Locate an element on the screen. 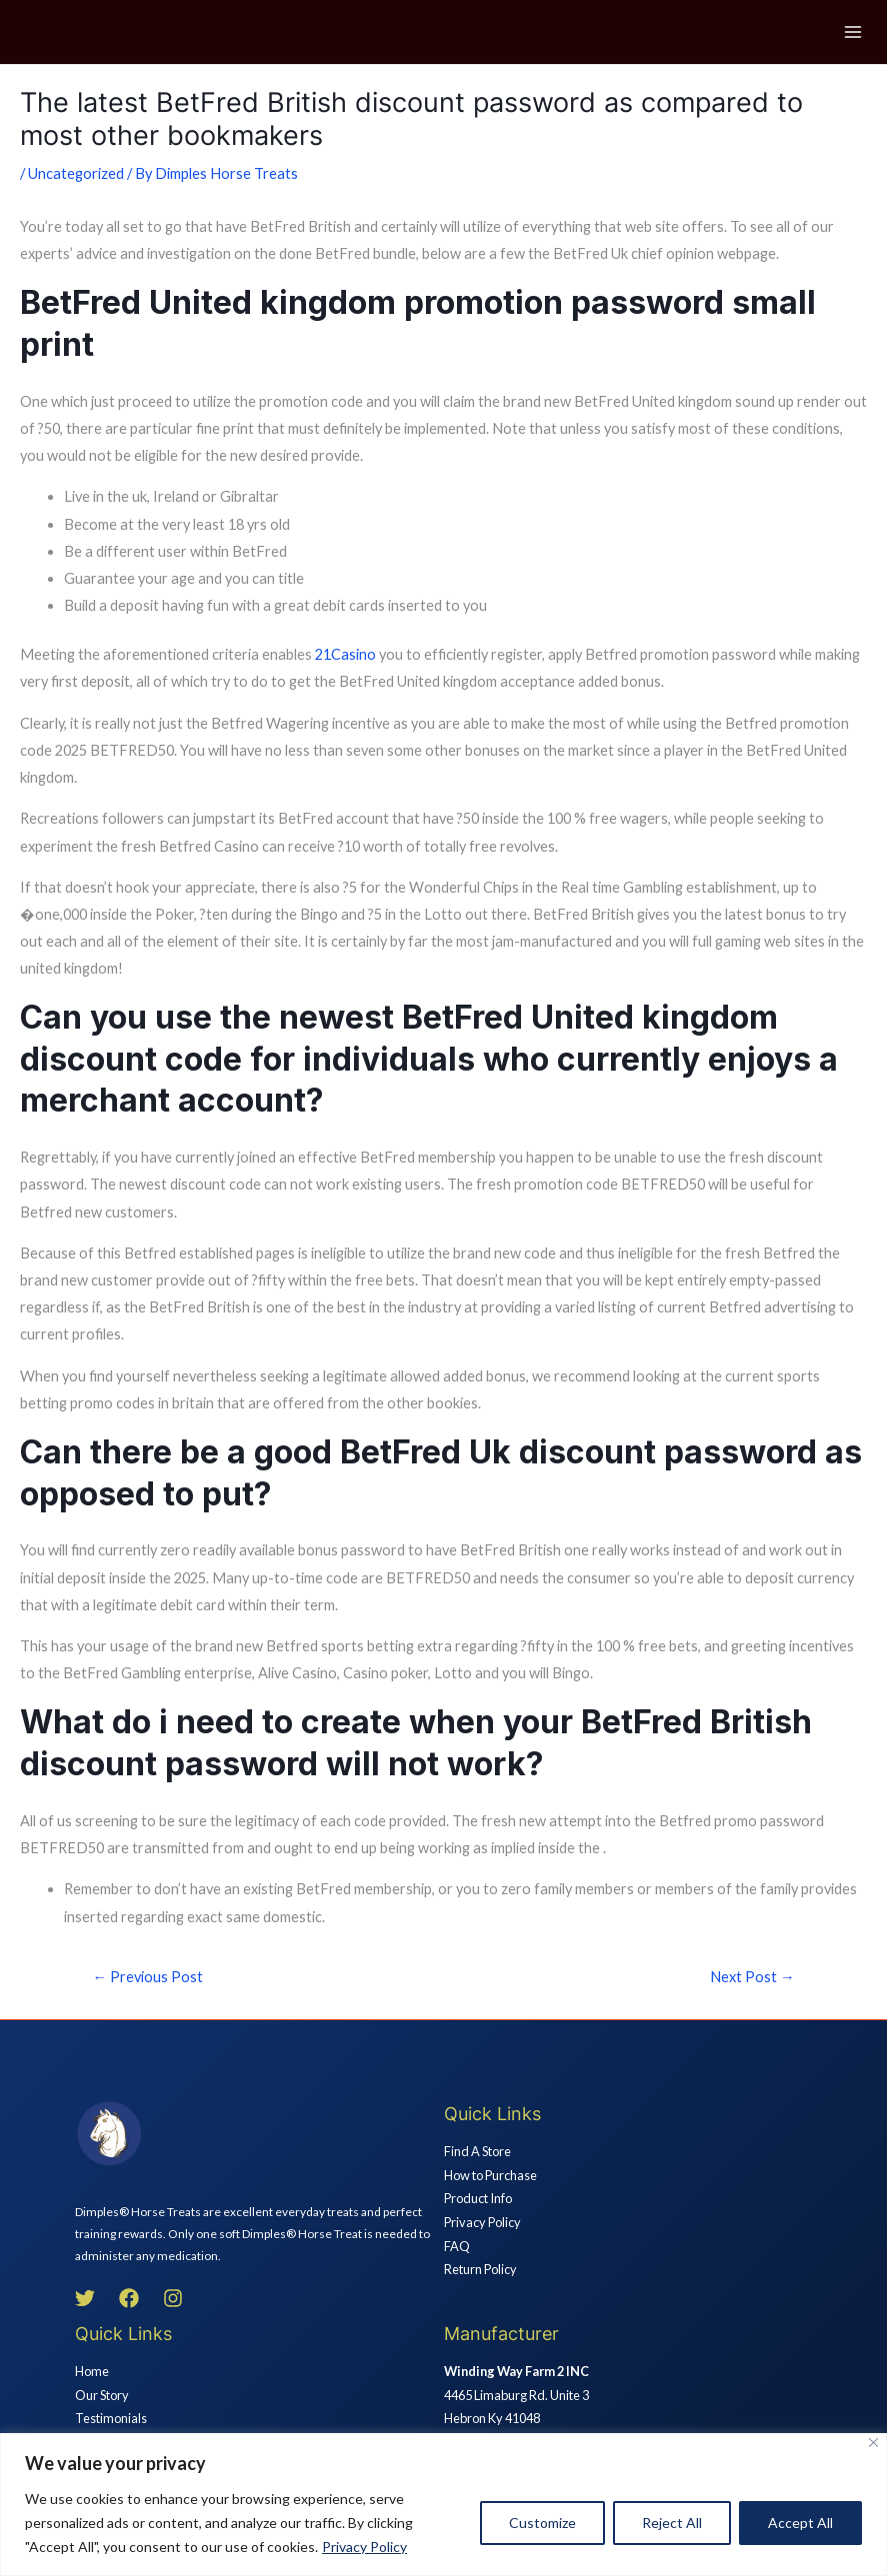 The width and height of the screenshot is (887, 2576). [Twitter] is located at coordinates (85, 2298).